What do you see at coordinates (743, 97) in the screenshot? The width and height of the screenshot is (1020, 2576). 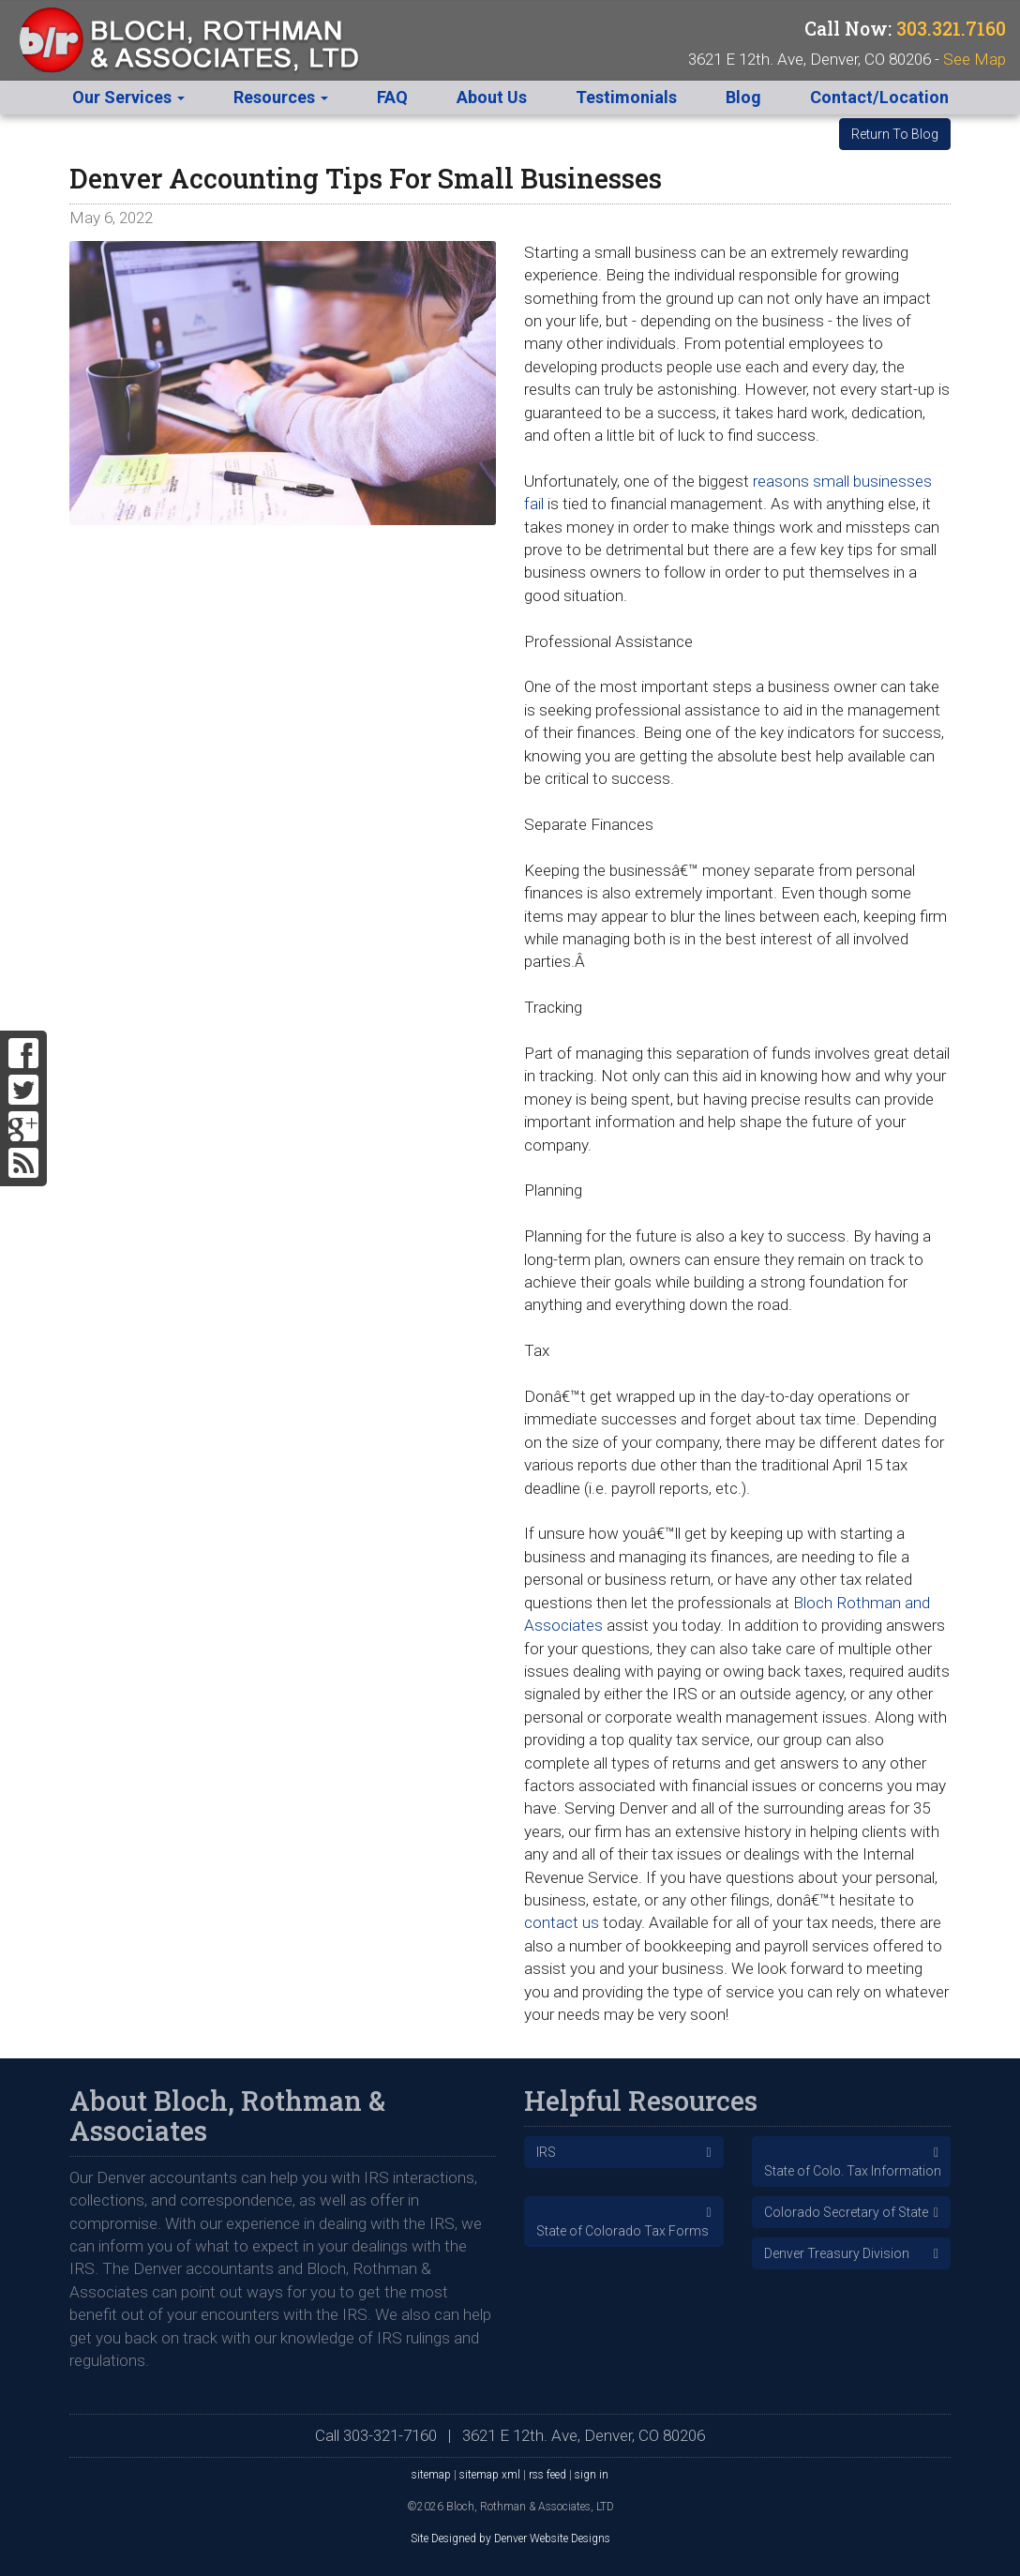 I see `Blog` at bounding box center [743, 97].